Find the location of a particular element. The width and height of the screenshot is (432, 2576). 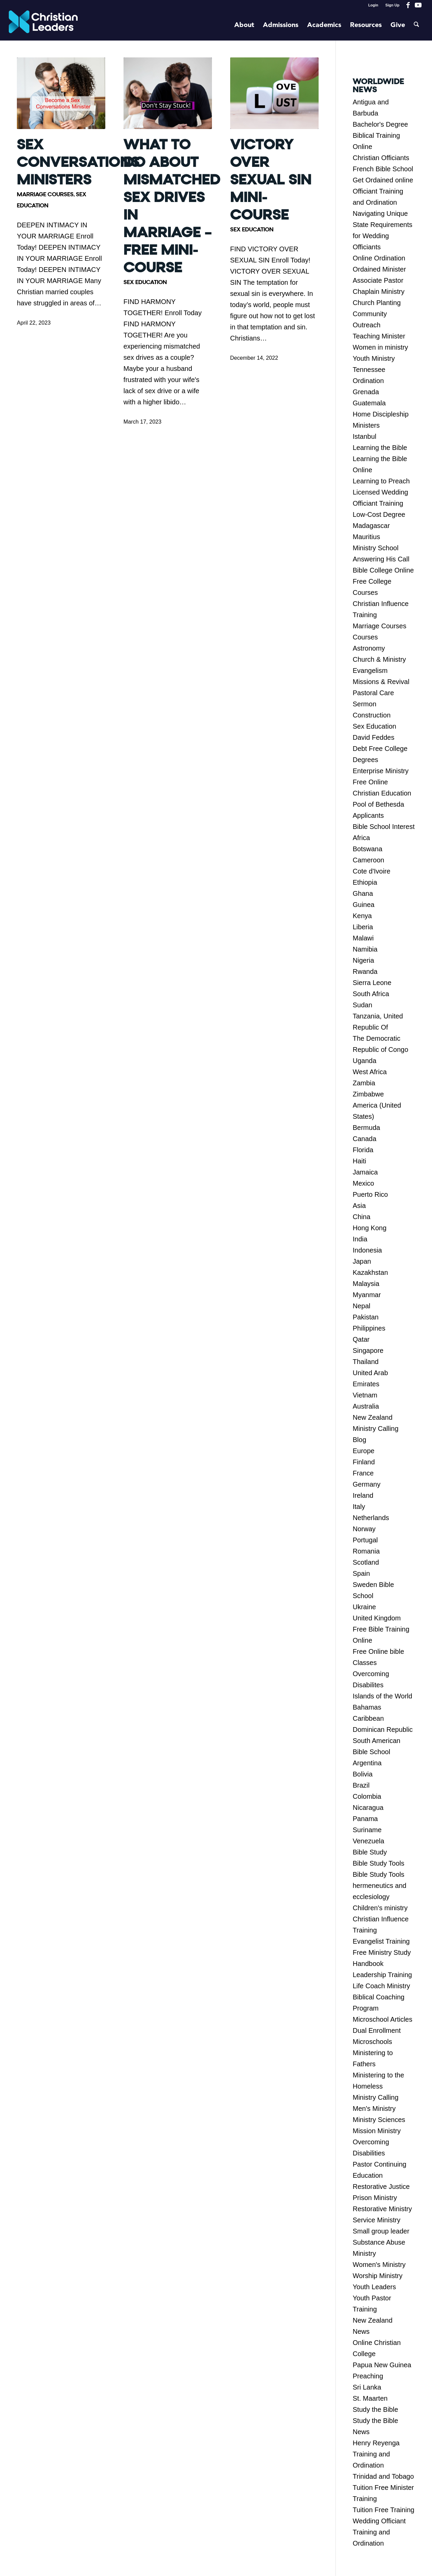

Sudan is located at coordinates (362, 1005).